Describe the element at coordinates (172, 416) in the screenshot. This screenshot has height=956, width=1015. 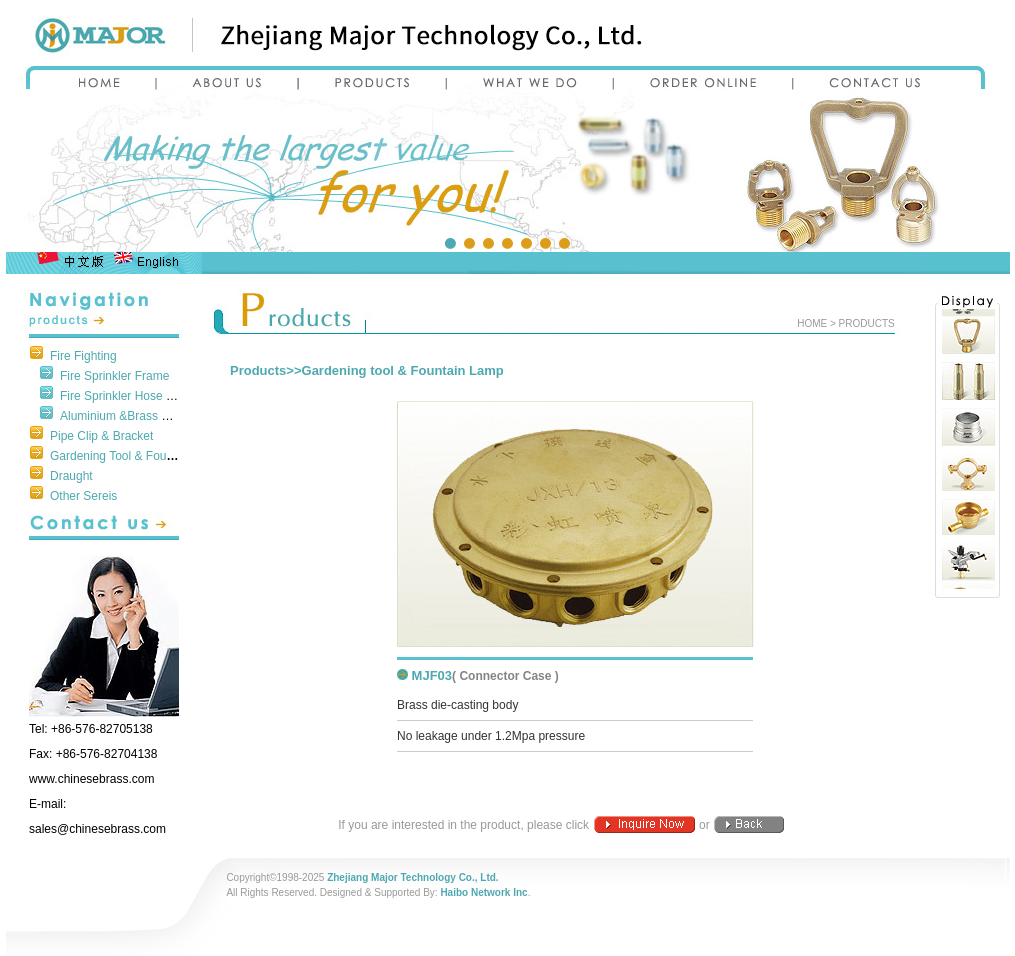
I see `Aluminium &Brass Parts of Fire Protection` at that location.